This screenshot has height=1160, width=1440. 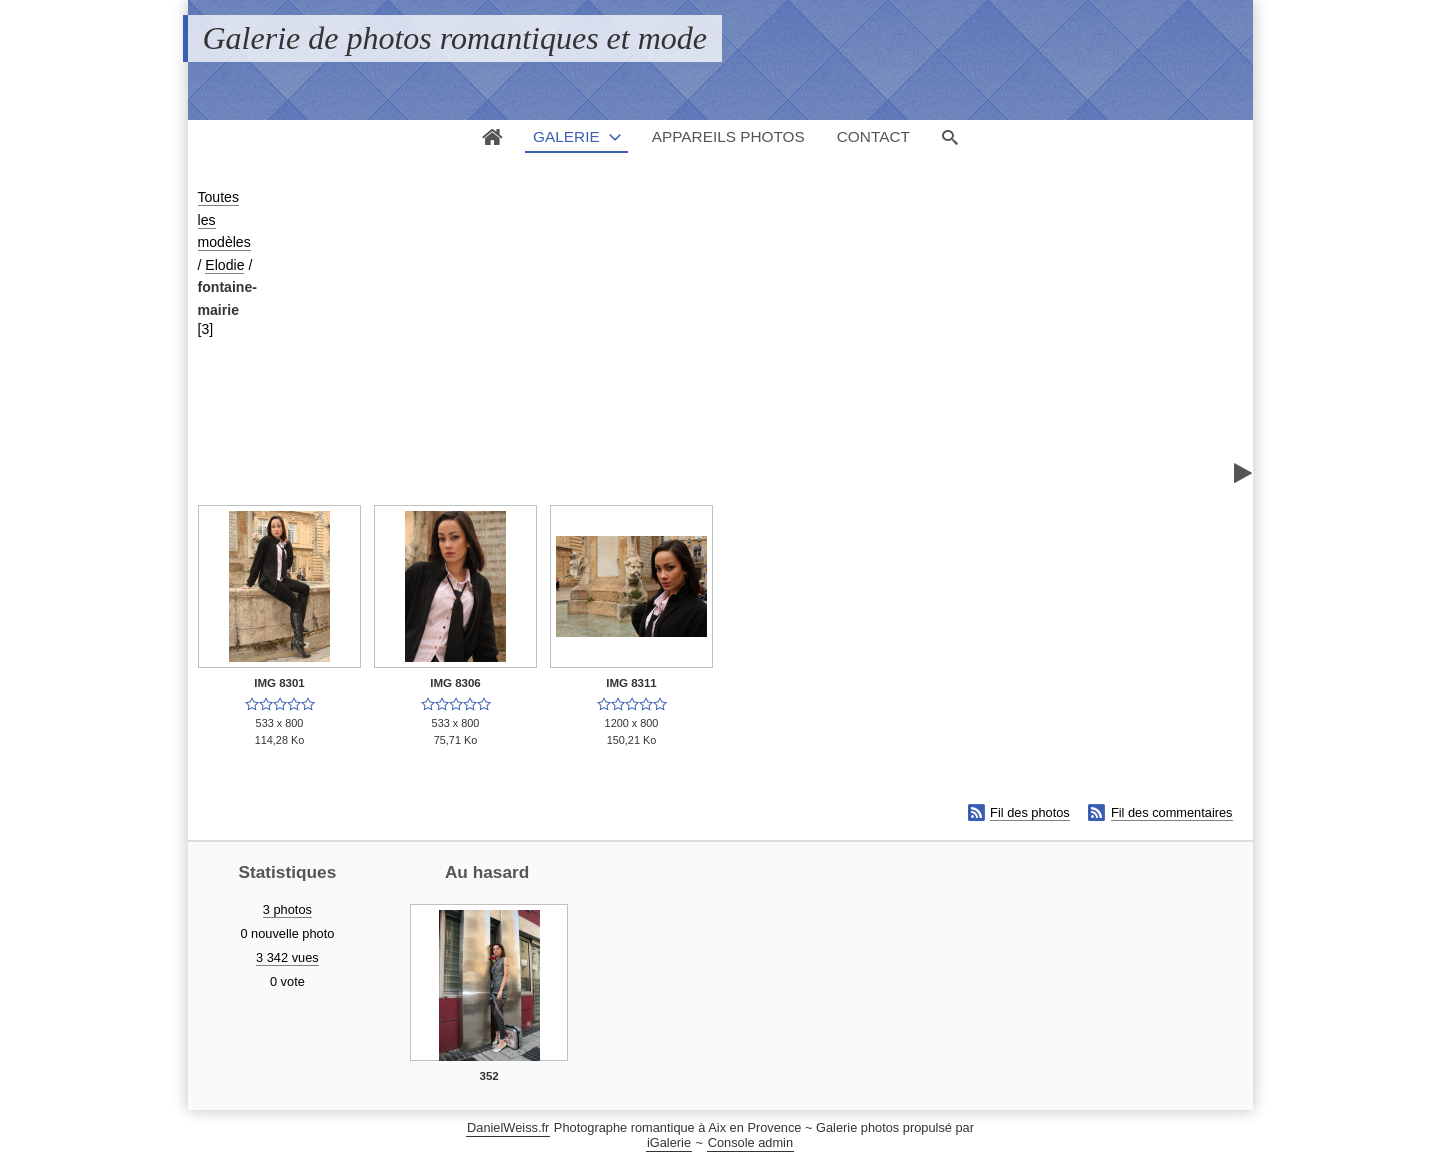 What do you see at coordinates (489, 1076) in the screenshot?
I see `352` at bounding box center [489, 1076].